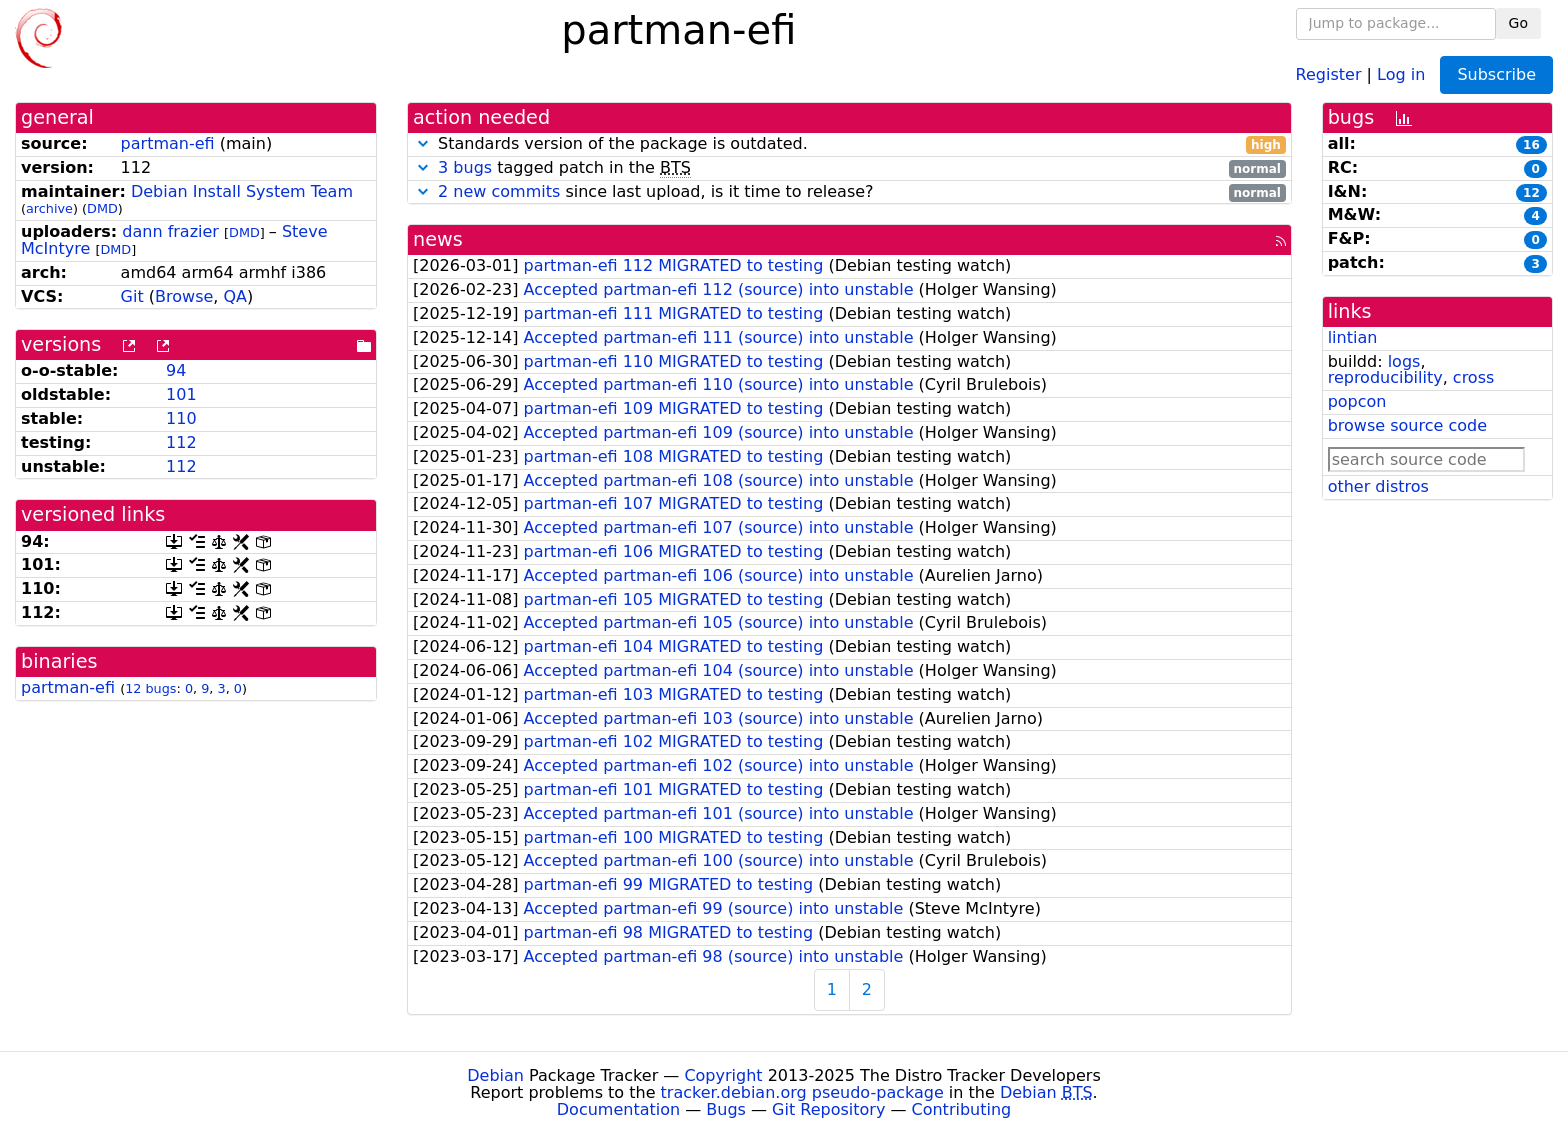 The image size is (1568, 1135). Describe the element at coordinates (1531, 145) in the screenshot. I see `16` at that location.